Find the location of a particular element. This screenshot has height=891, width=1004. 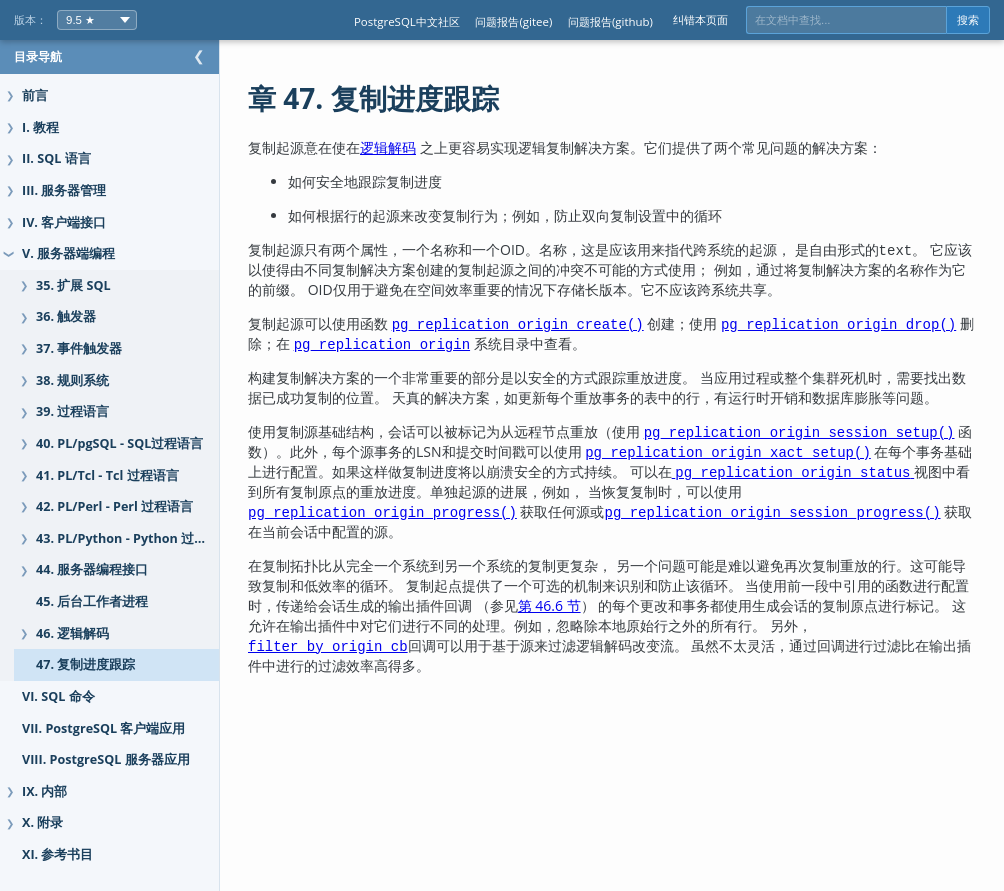

43. PL/Python - Python 过程语言 is located at coordinates (134, 538).